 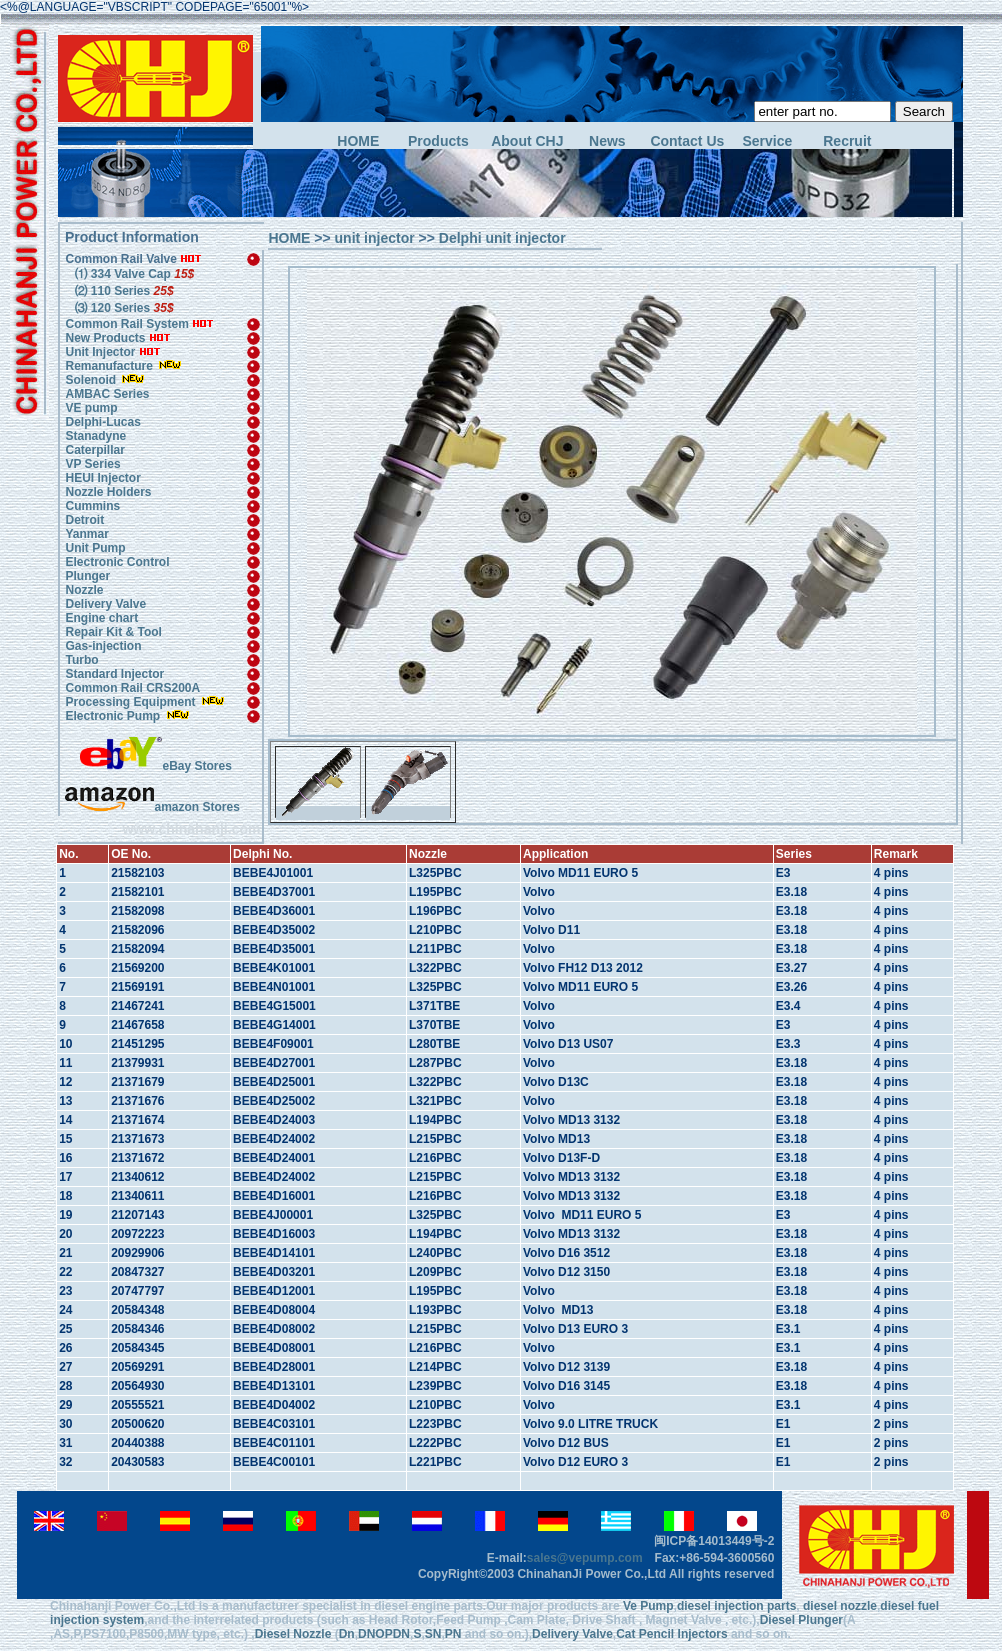 What do you see at coordinates (358, 141) in the screenshot?
I see `HOME` at bounding box center [358, 141].